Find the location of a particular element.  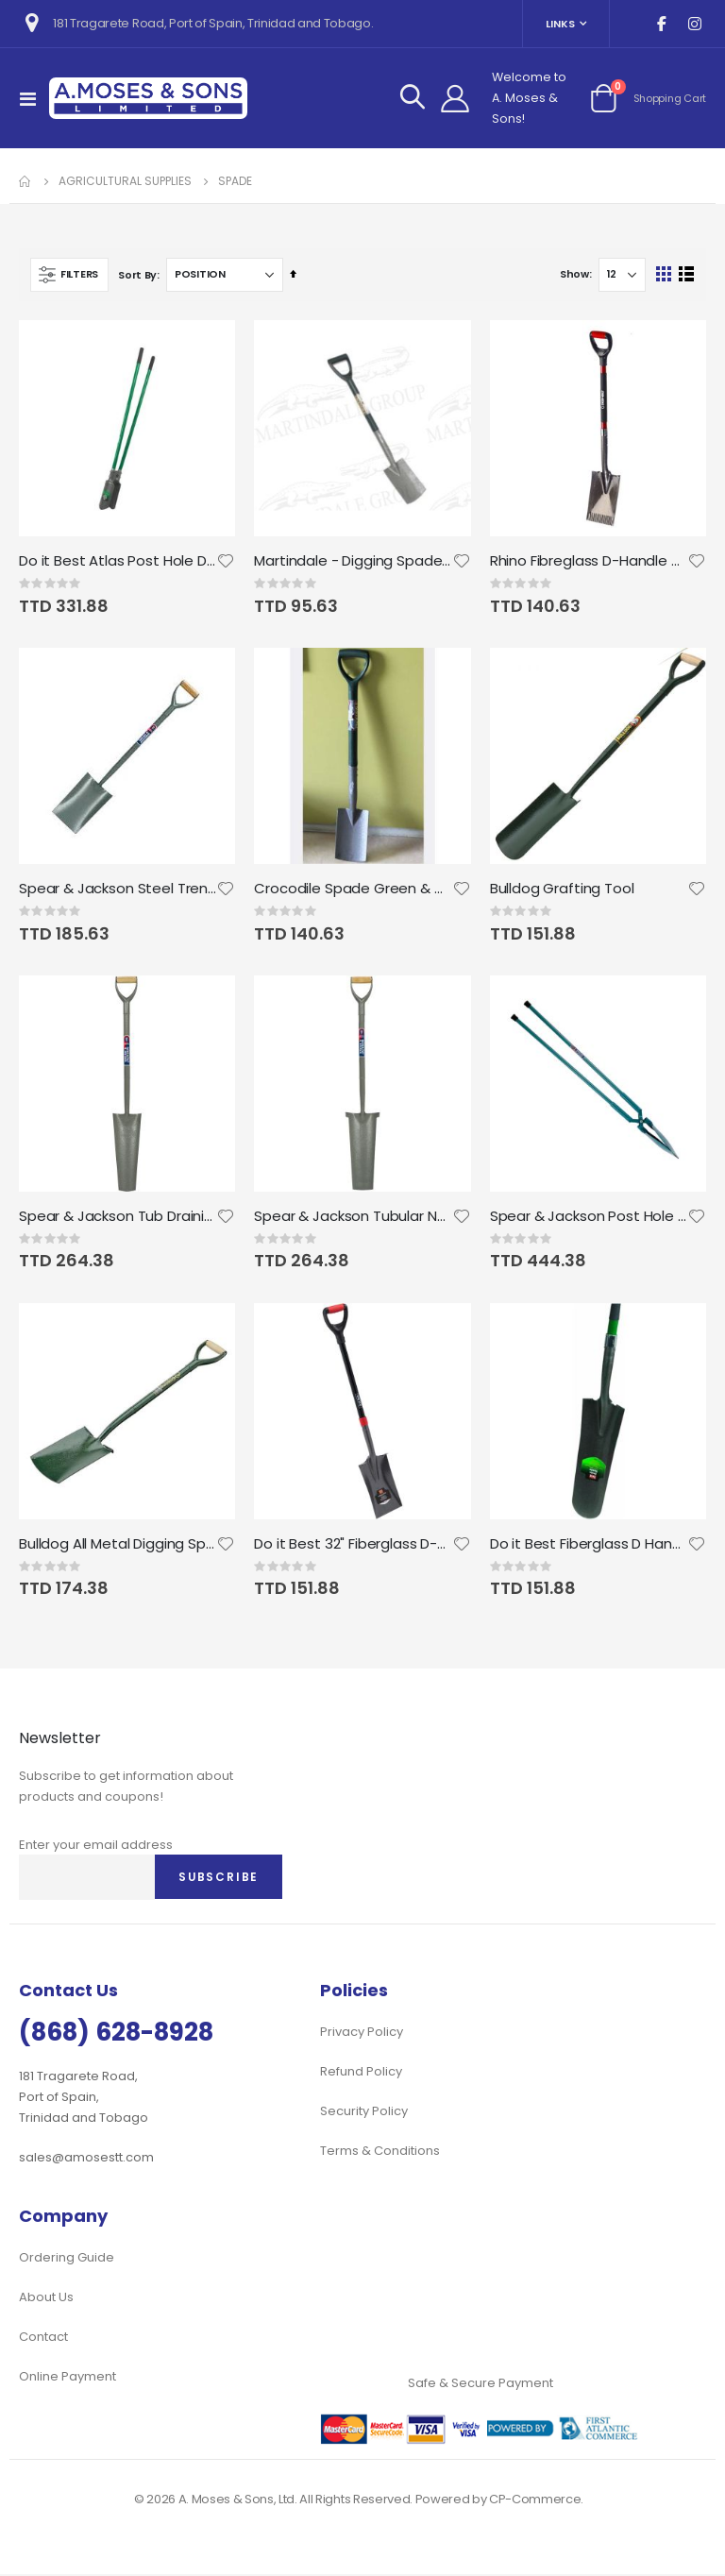

Bulldog All Metal Digging Spade 28" MYD Handle is located at coordinates (117, 1545).